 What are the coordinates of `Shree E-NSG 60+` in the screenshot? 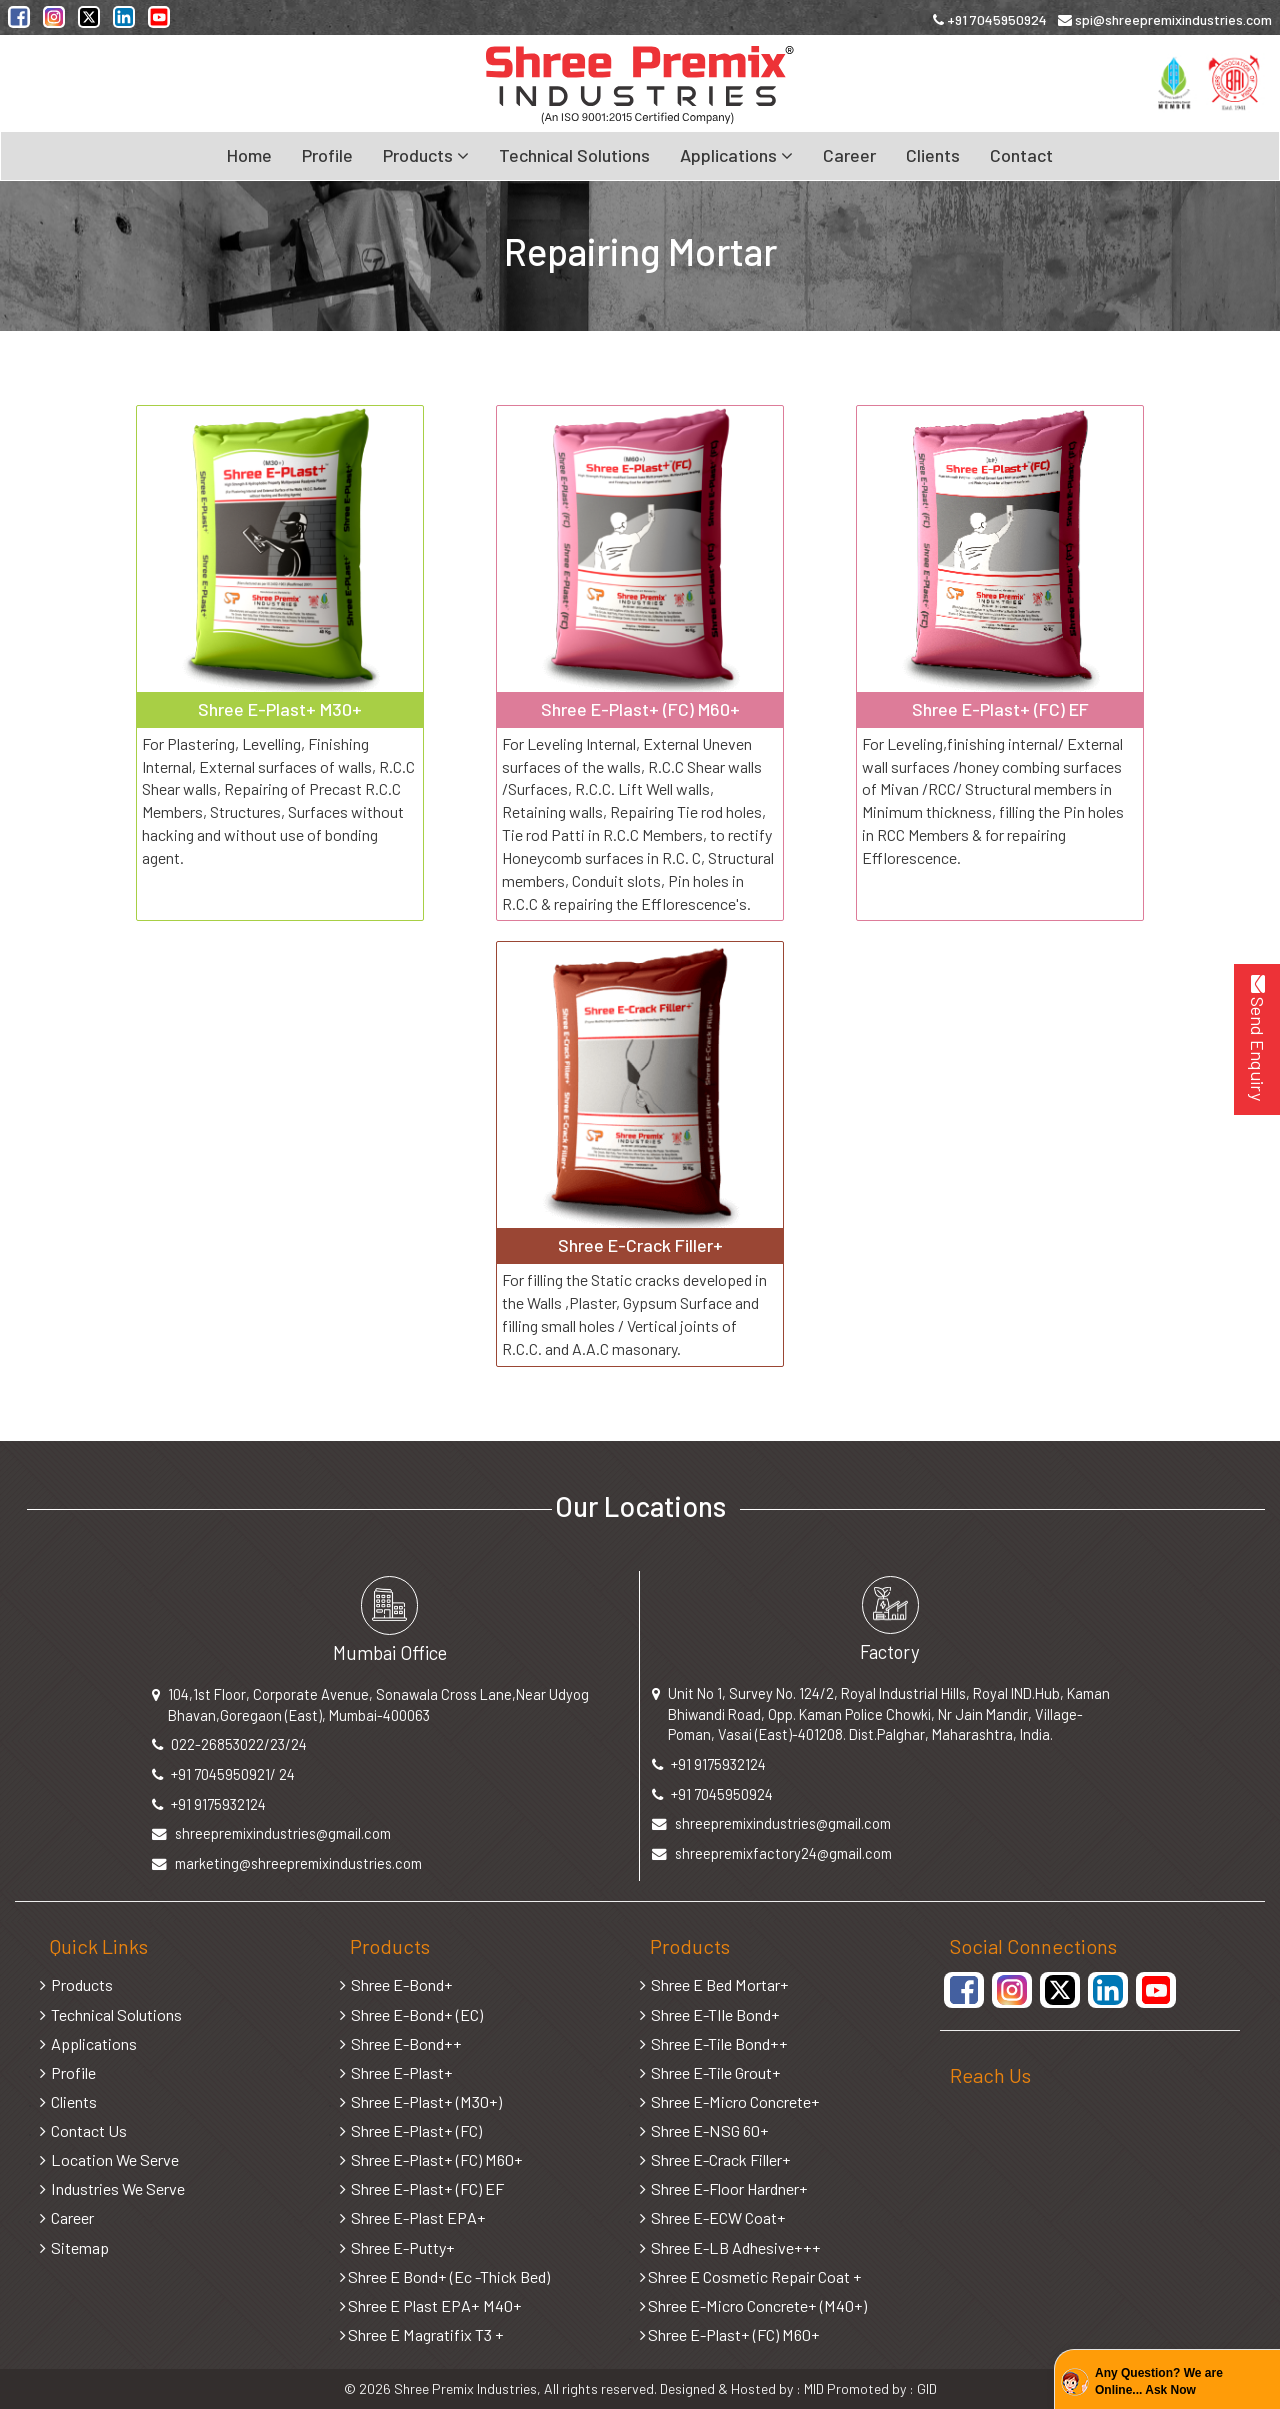 It's located at (704, 2130).